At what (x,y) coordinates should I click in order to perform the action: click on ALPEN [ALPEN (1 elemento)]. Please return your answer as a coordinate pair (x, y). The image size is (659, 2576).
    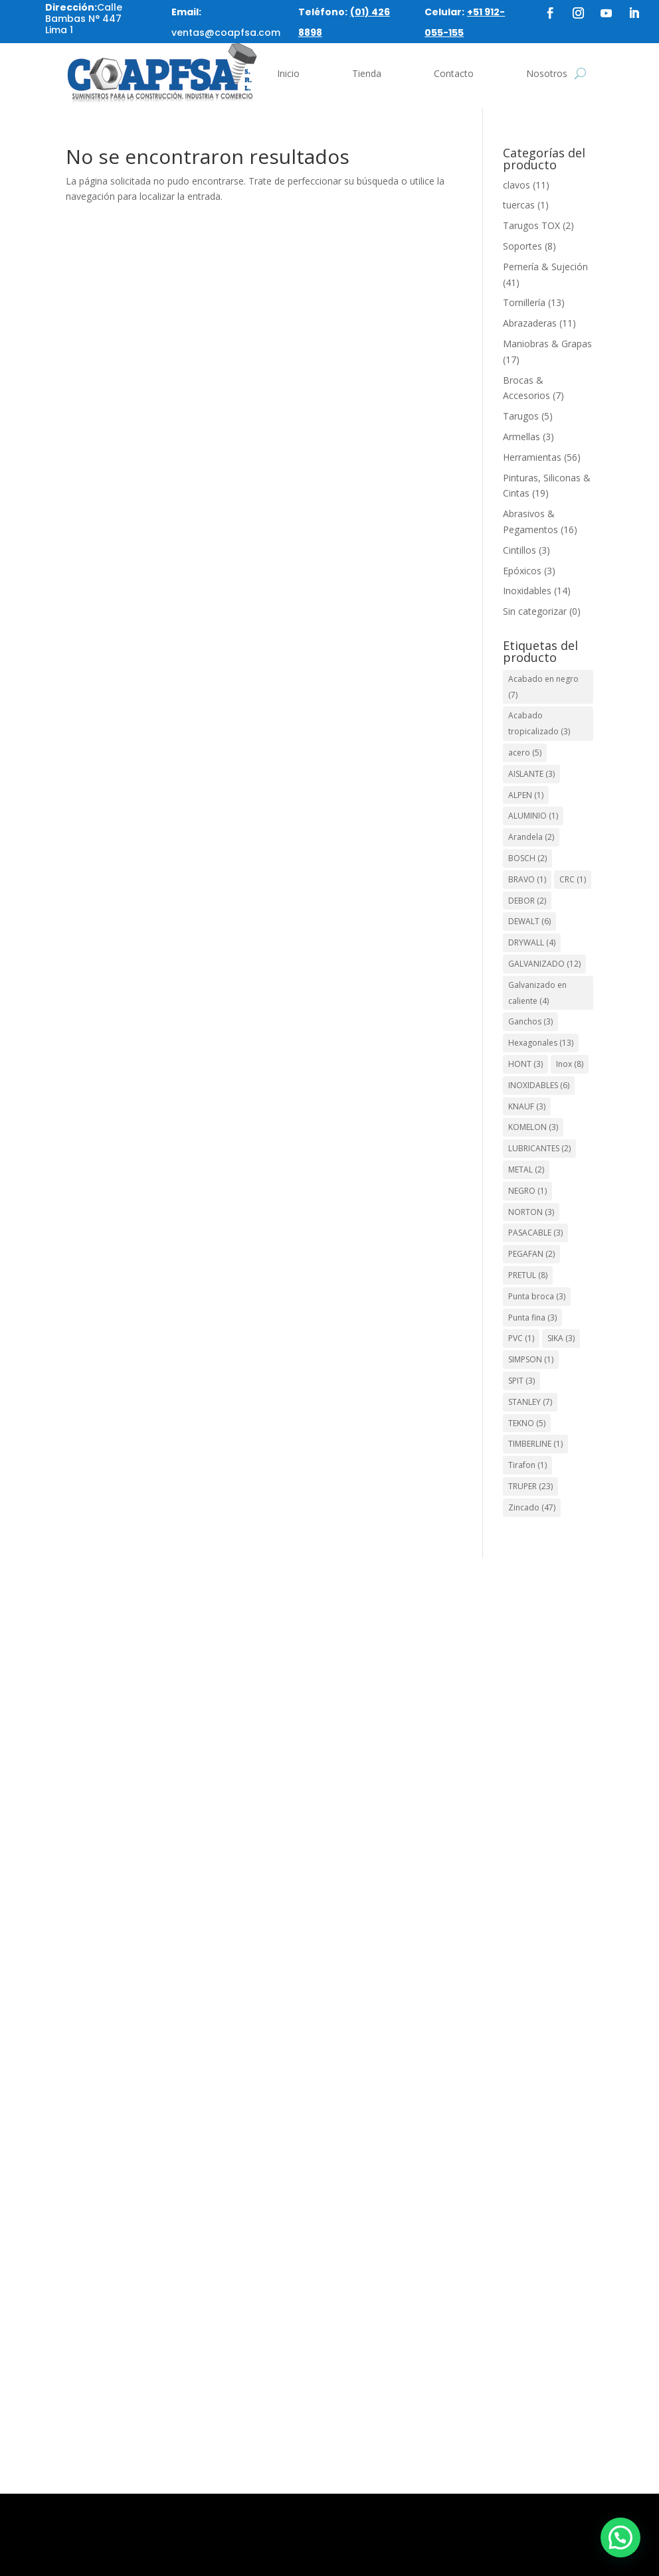
    Looking at the image, I should click on (525, 795).